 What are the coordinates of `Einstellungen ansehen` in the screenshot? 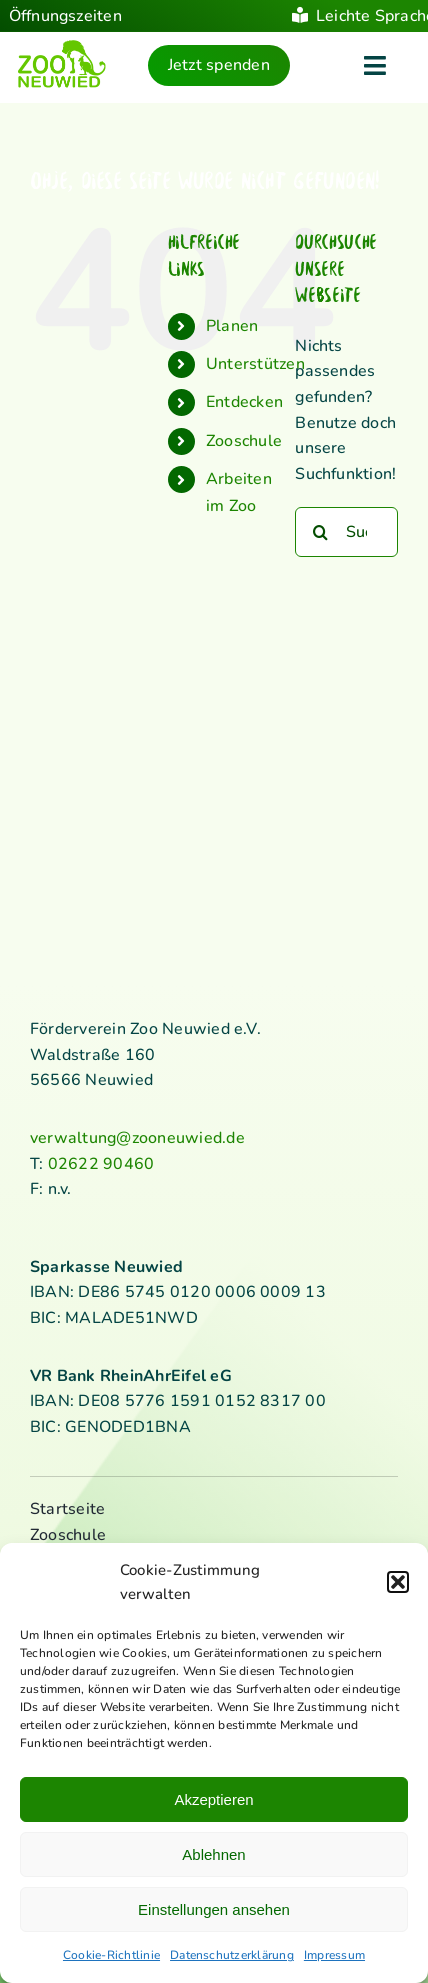 It's located at (214, 1909).